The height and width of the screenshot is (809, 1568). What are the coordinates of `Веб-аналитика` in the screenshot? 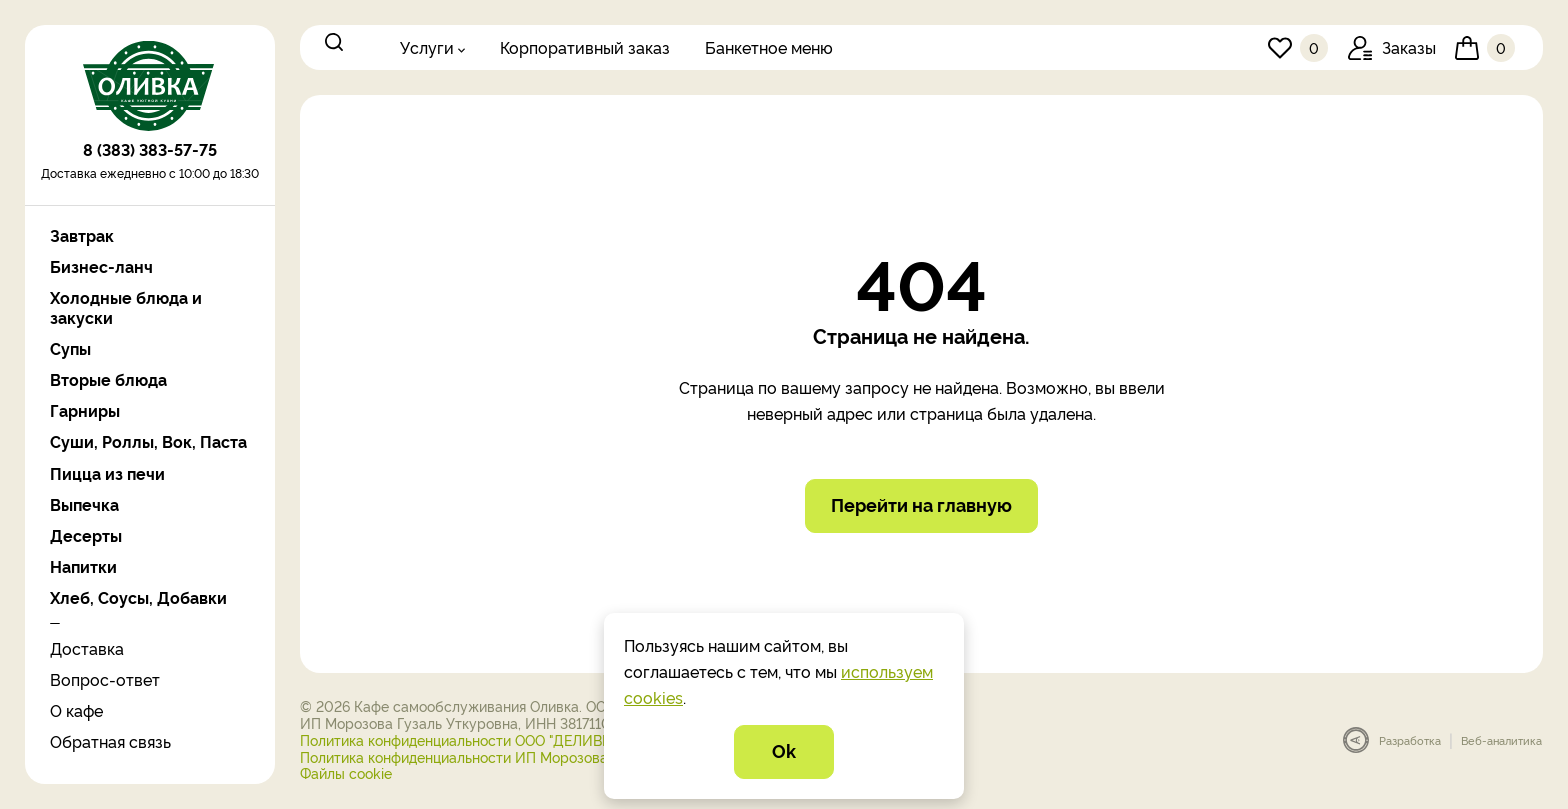 It's located at (1501, 742).